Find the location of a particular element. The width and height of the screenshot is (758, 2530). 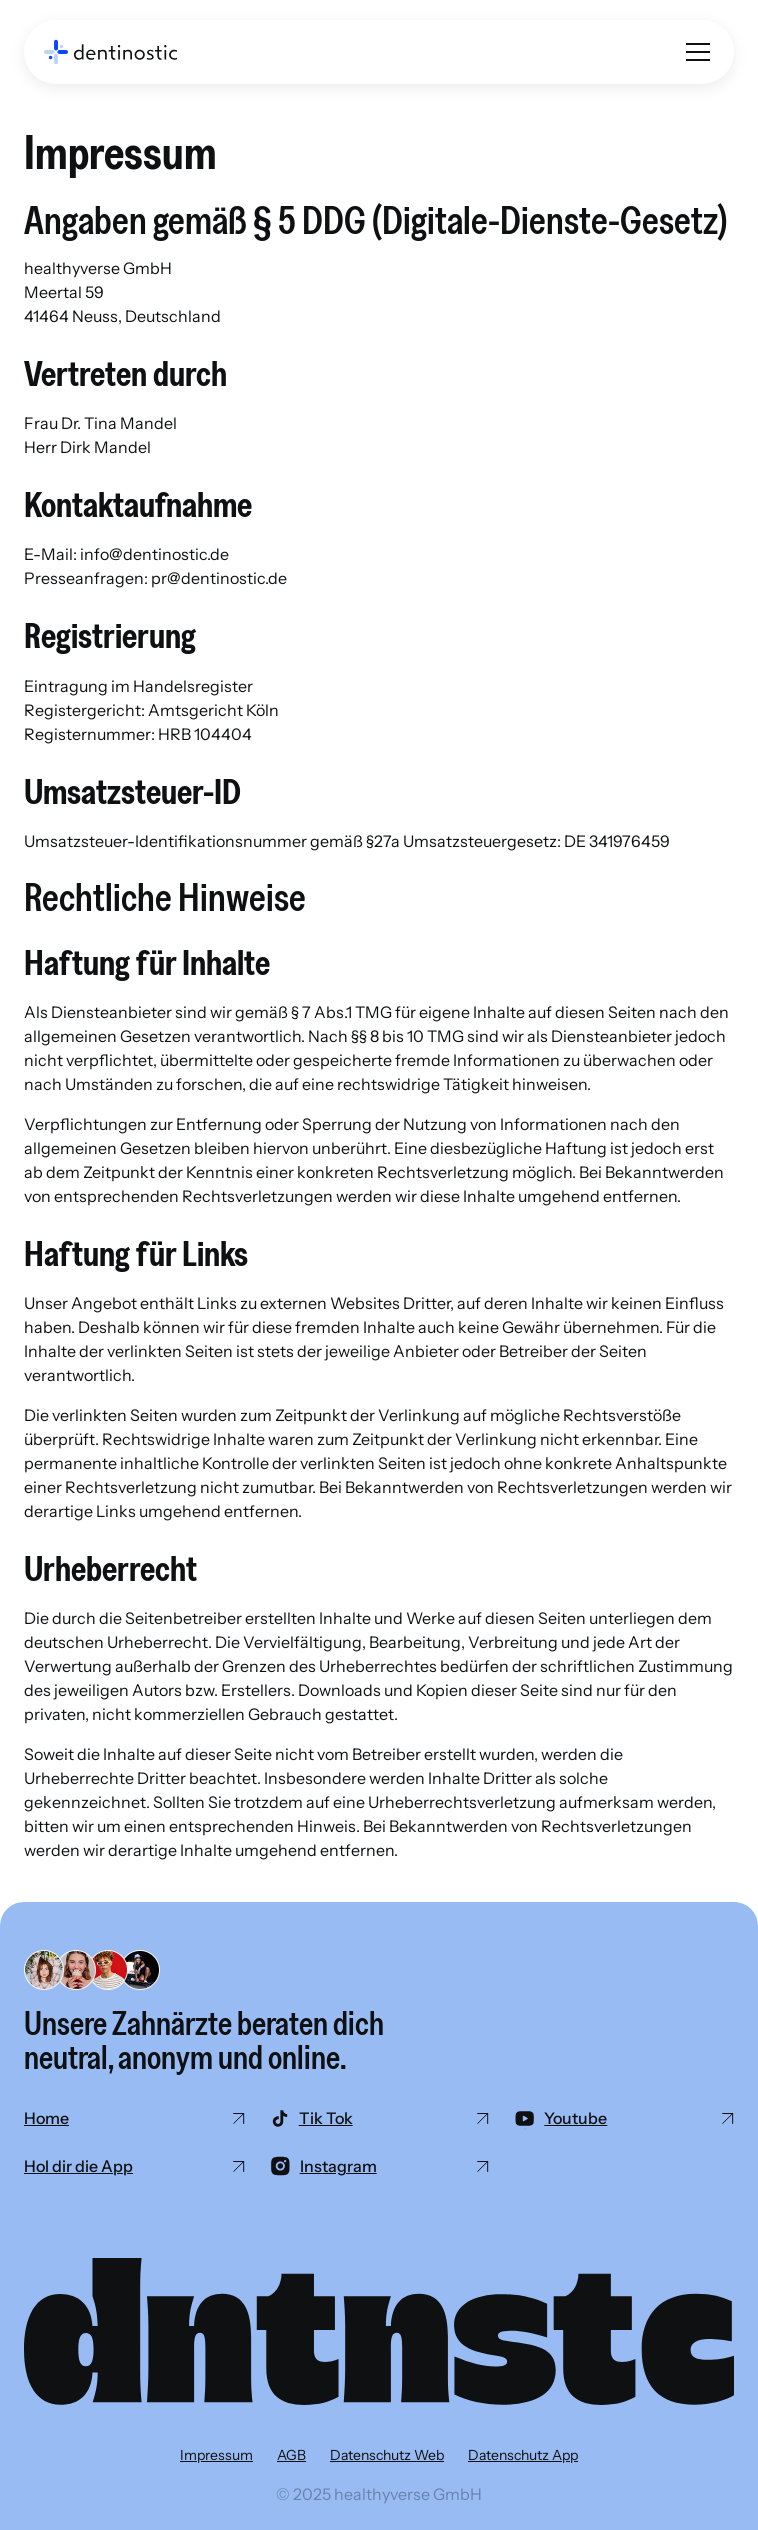

Impressum is located at coordinates (216, 2455).